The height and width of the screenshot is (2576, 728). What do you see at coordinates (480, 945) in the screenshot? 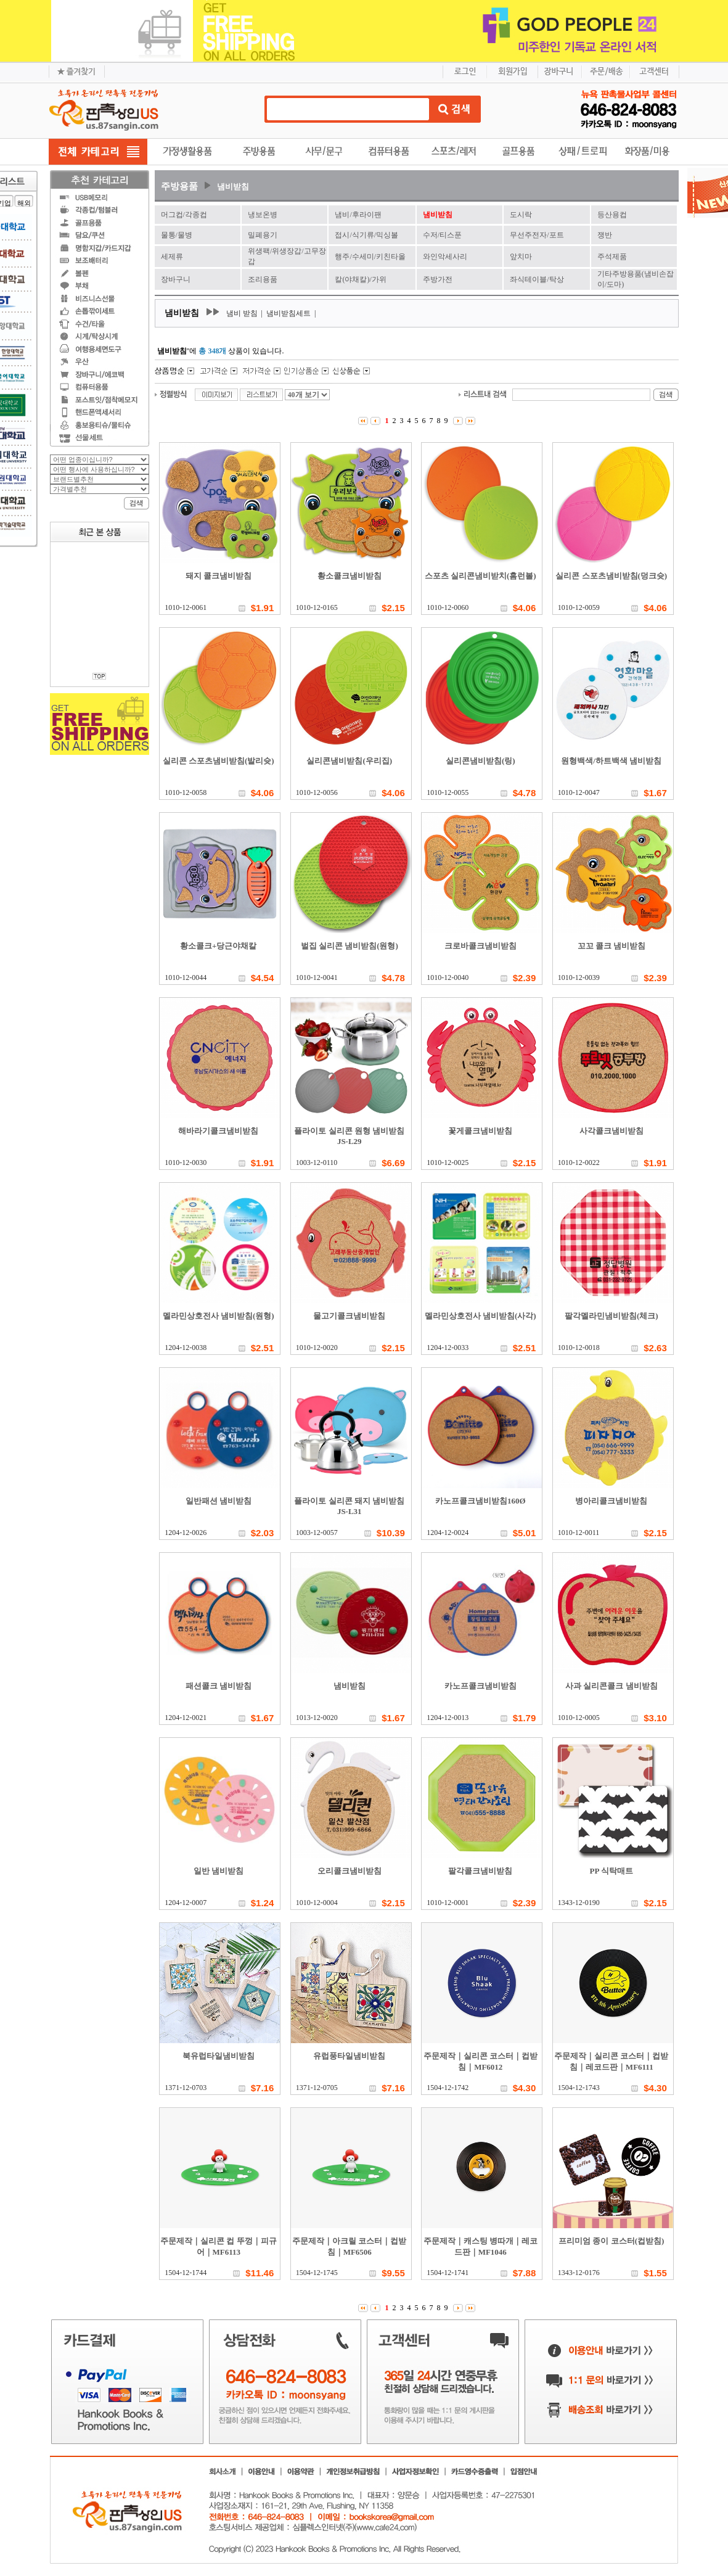
I see `크로바콜크냄비받침` at bounding box center [480, 945].